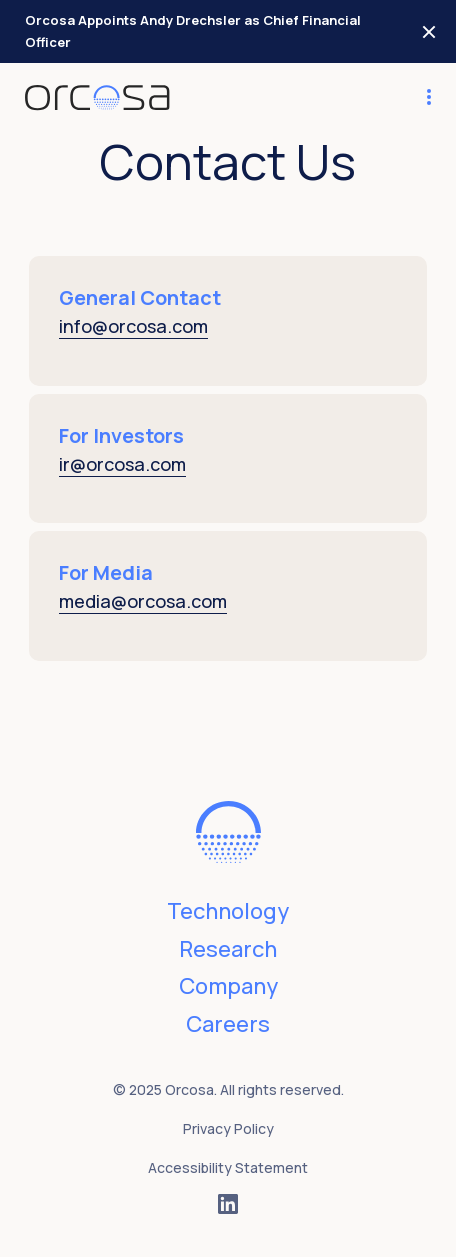 The width and height of the screenshot is (456, 1257). Describe the element at coordinates (228, 1167) in the screenshot. I see `Accessibility Statement` at that location.